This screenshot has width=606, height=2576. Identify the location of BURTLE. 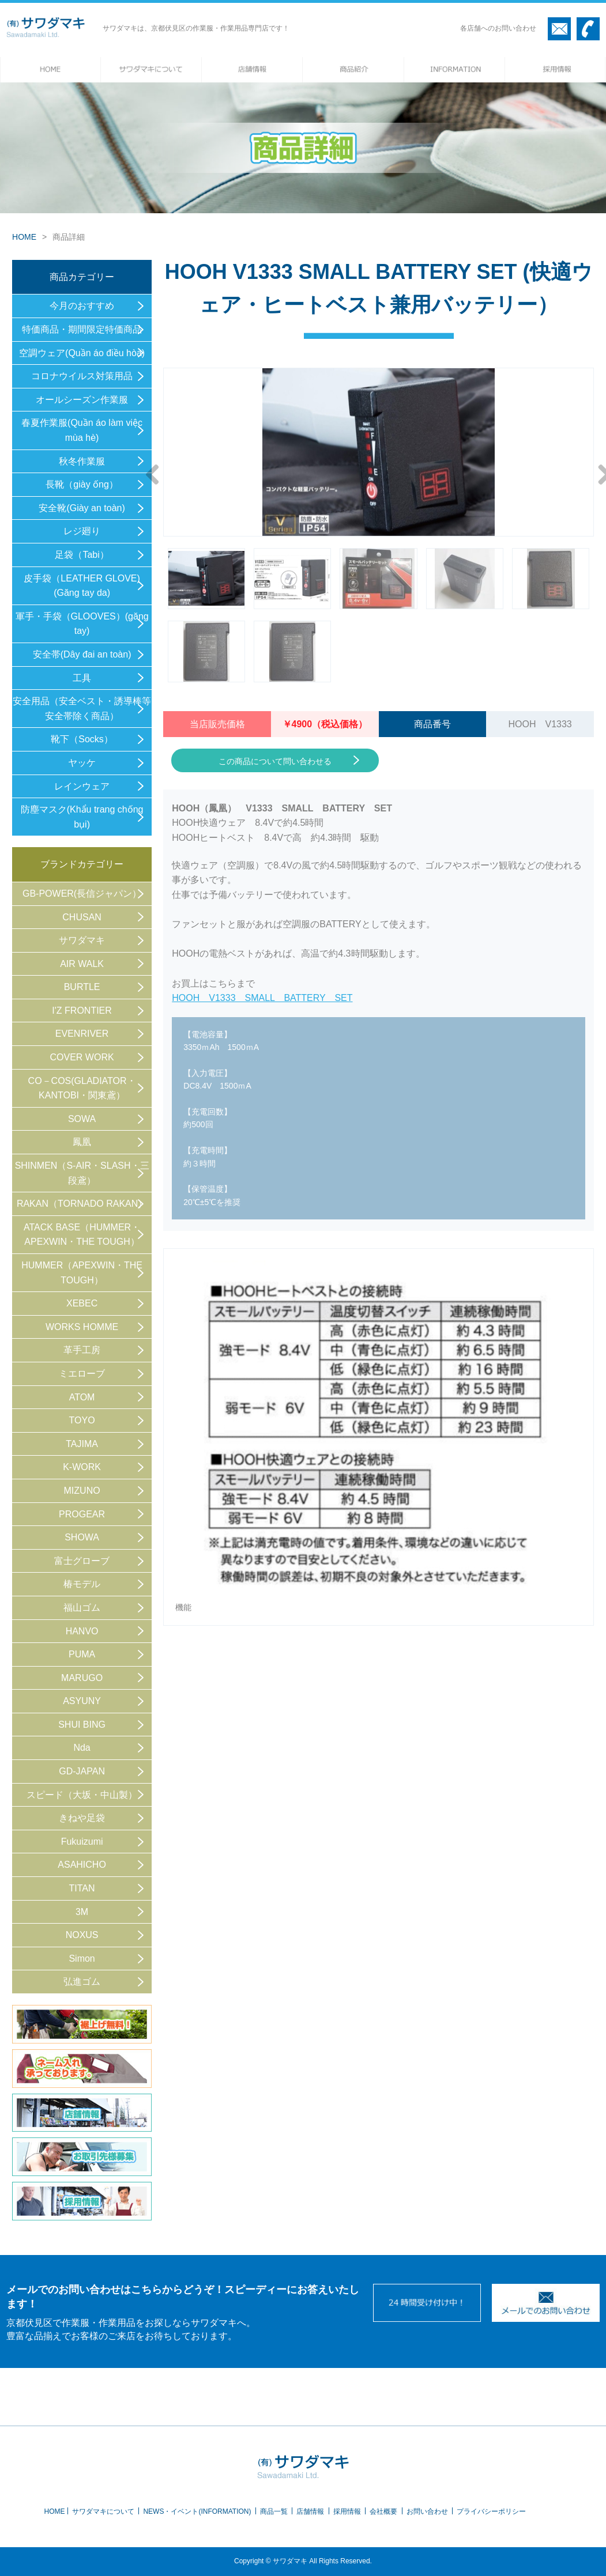
(82, 987).